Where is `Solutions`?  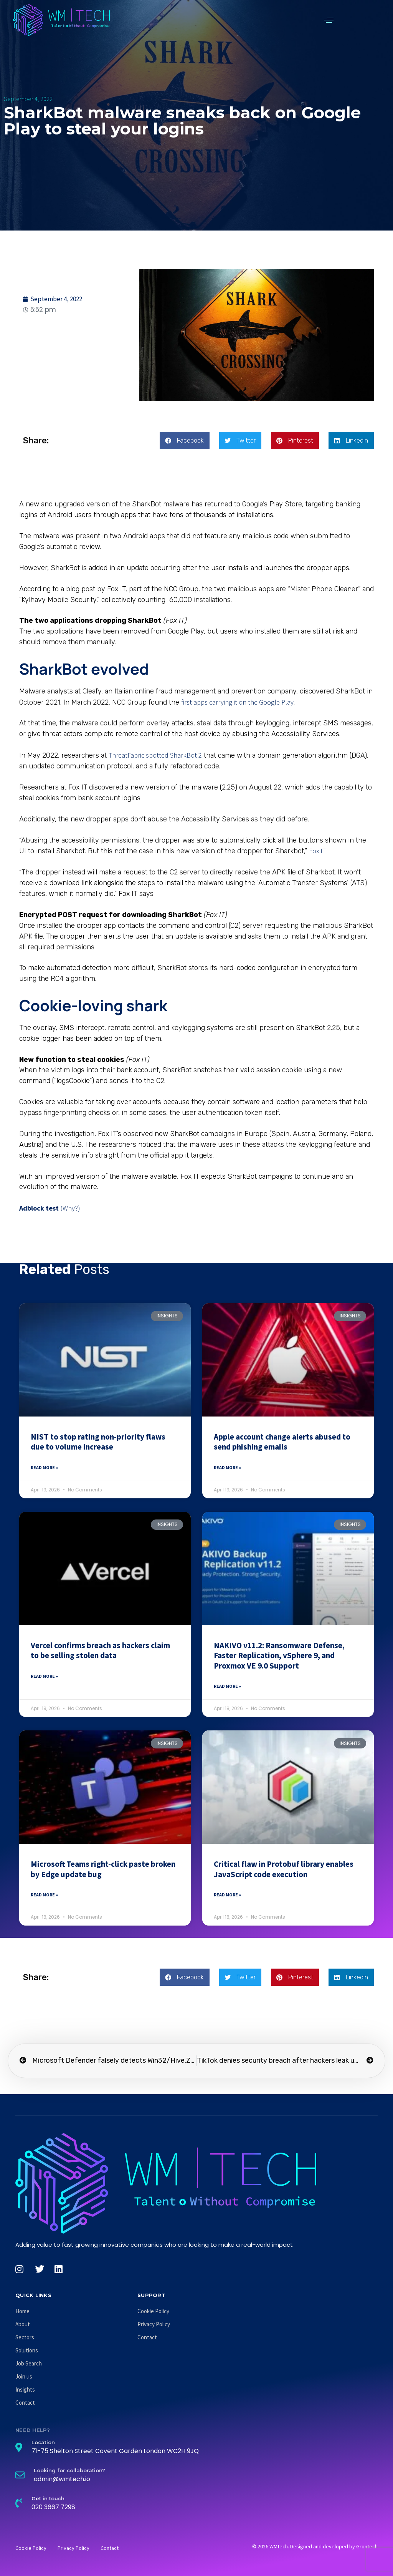 Solutions is located at coordinates (26, 2350).